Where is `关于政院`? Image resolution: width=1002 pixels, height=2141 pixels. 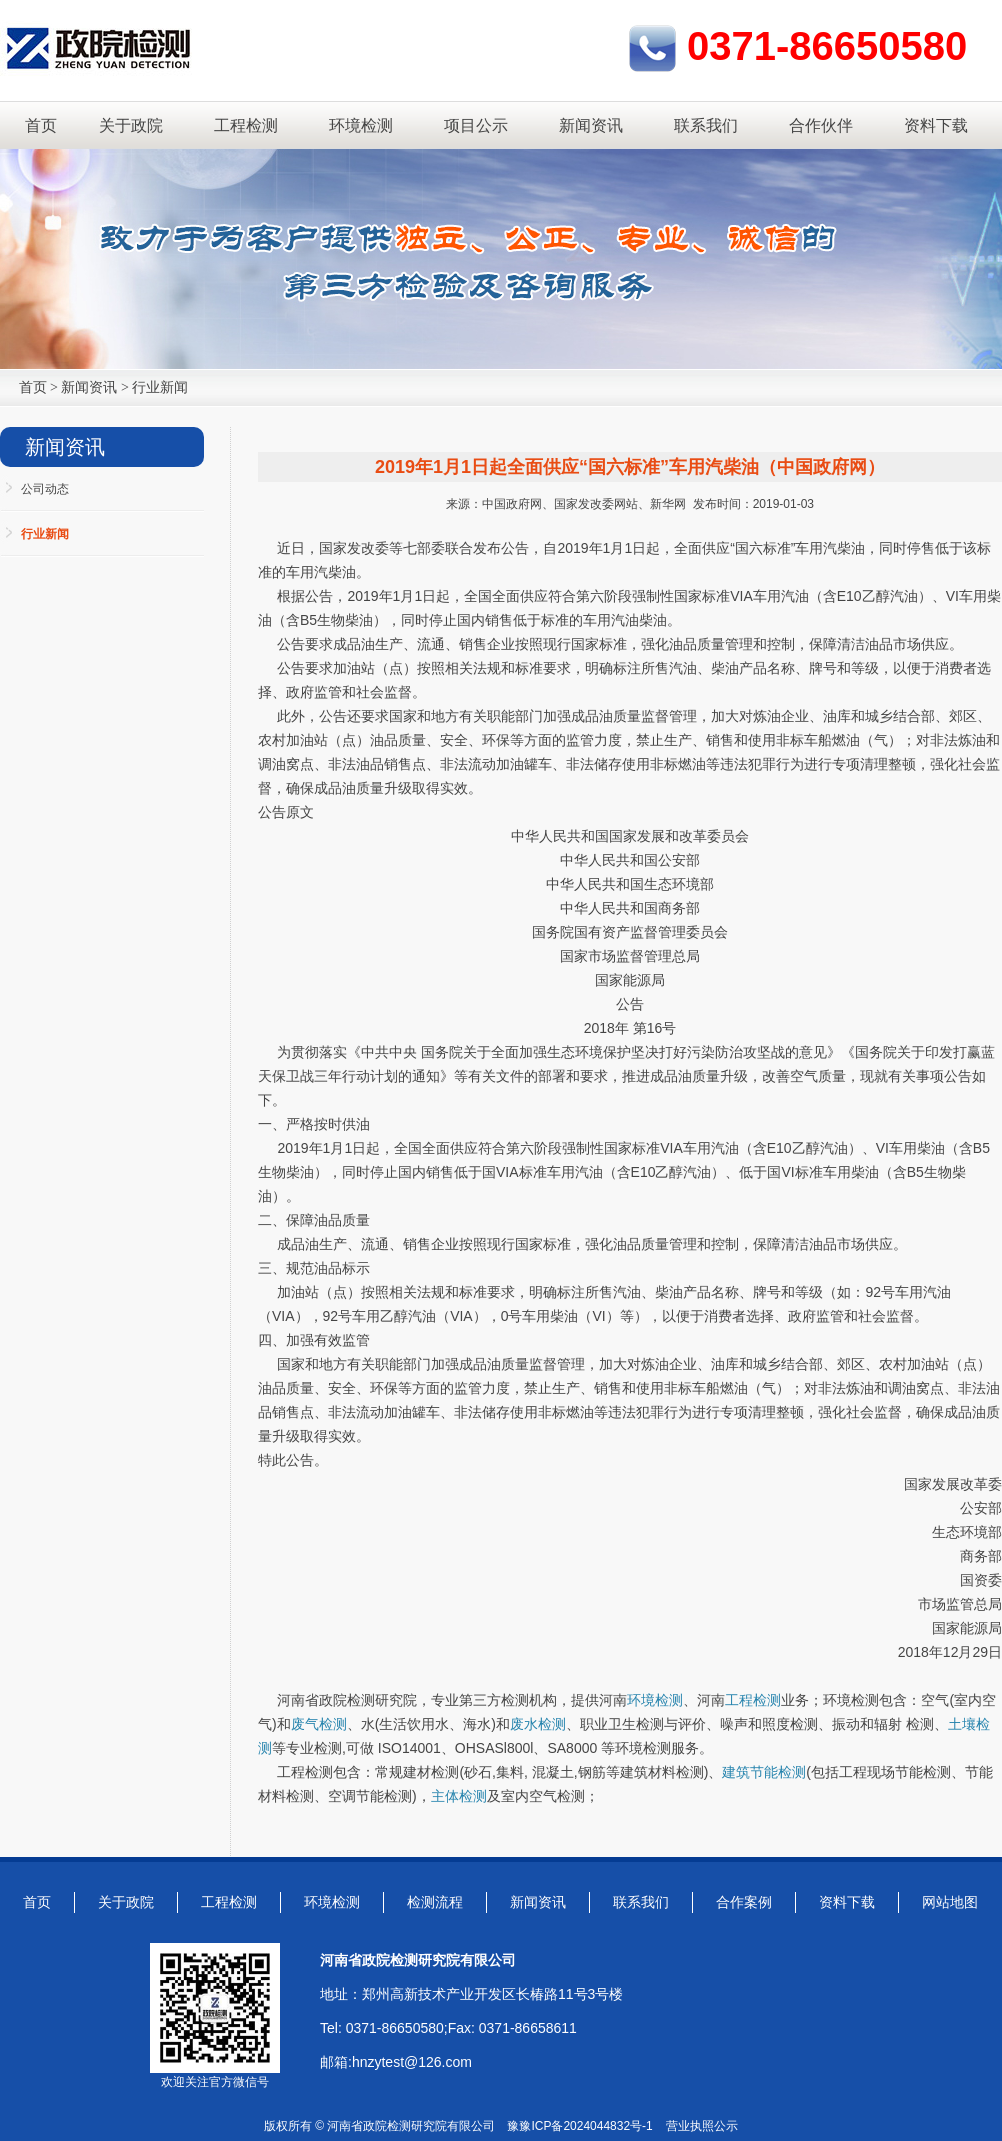
关于政院 is located at coordinates (131, 125).